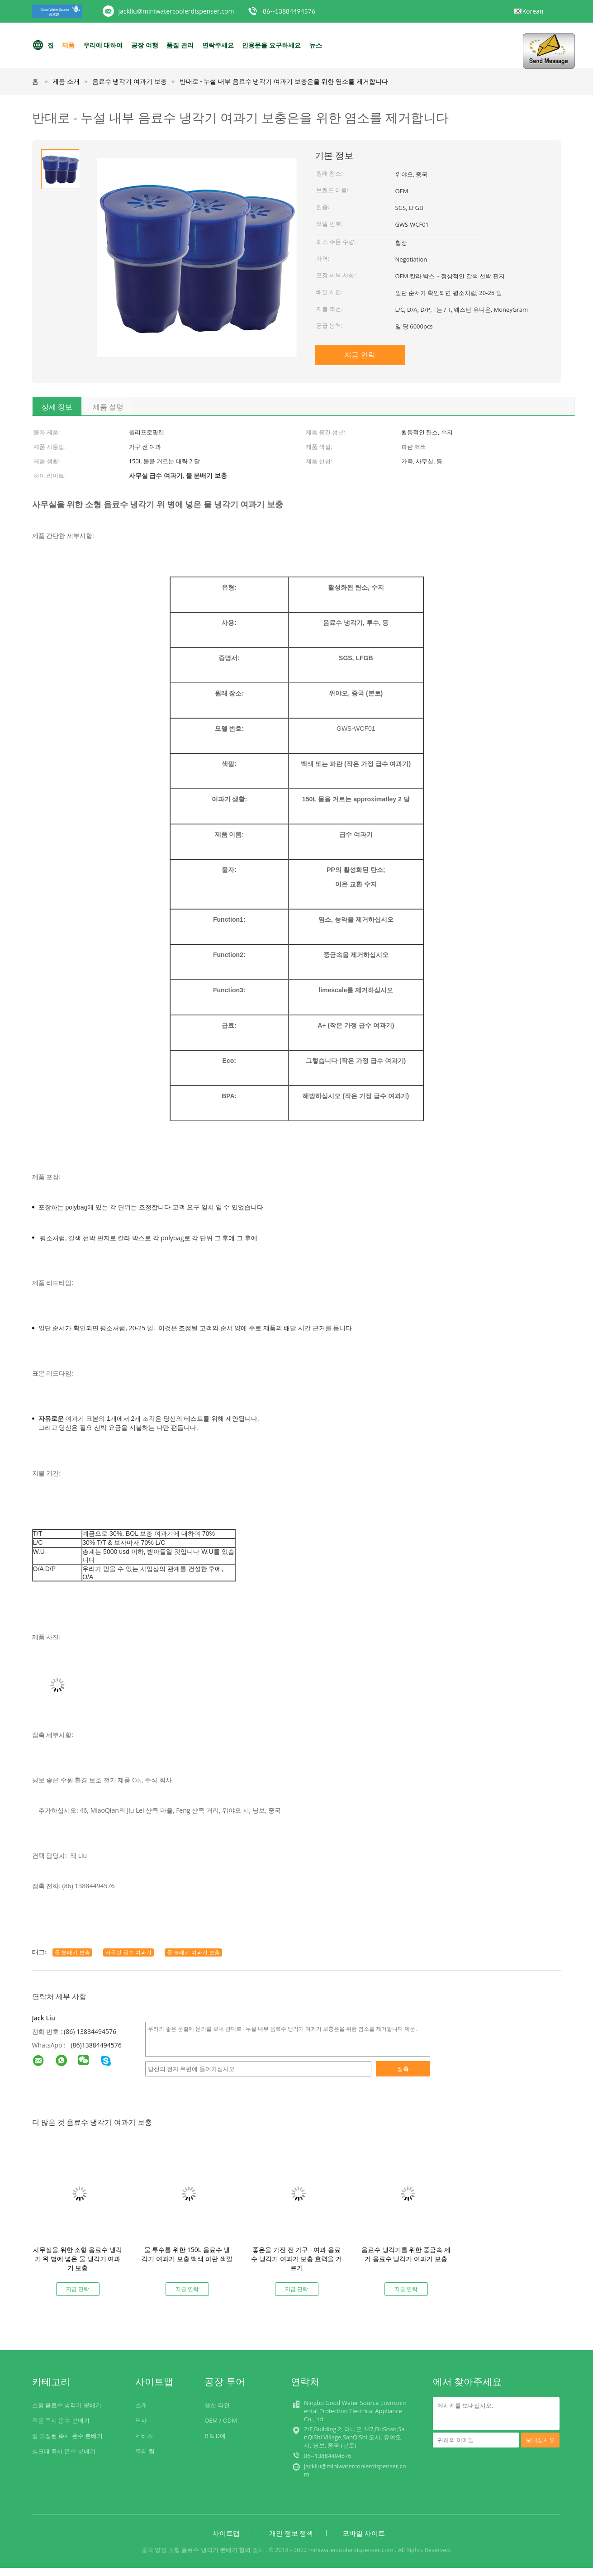 The height and width of the screenshot is (2576, 593). Describe the element at coordinates (187, 2254) in the screenshot. I see `물 투수를 위한 150L 음료수 냉각기 여과기 보충 백색 파란 색깔` at that location.